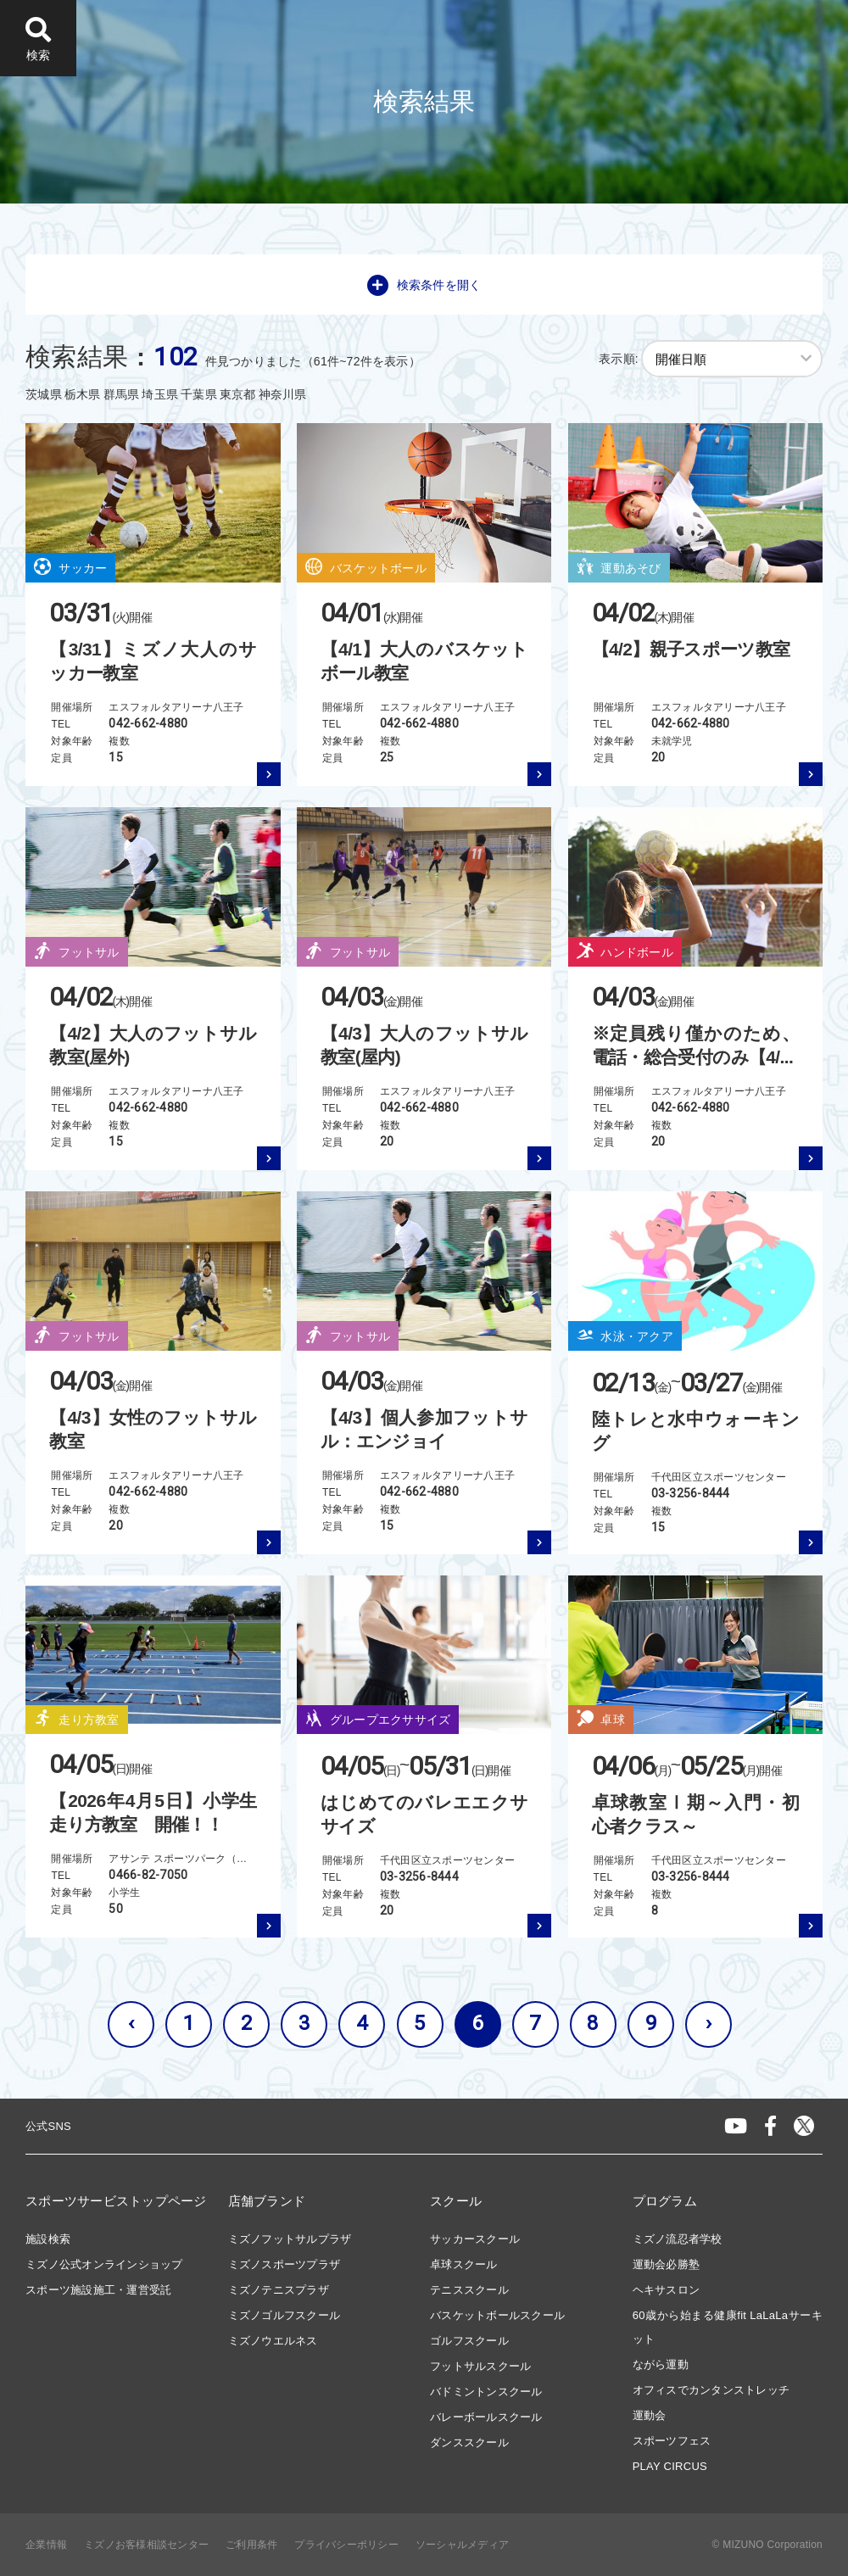  I want to click on ミズノテニスプラザ, so click(278, 2289).